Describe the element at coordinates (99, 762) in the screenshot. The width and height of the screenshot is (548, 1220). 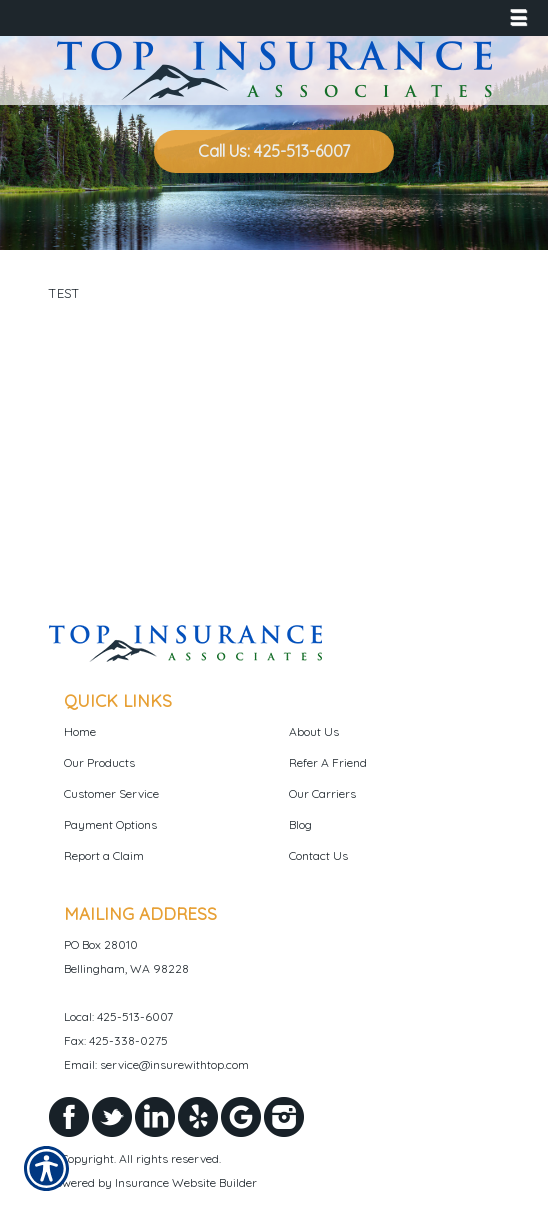
I see `Our Products` at that location.